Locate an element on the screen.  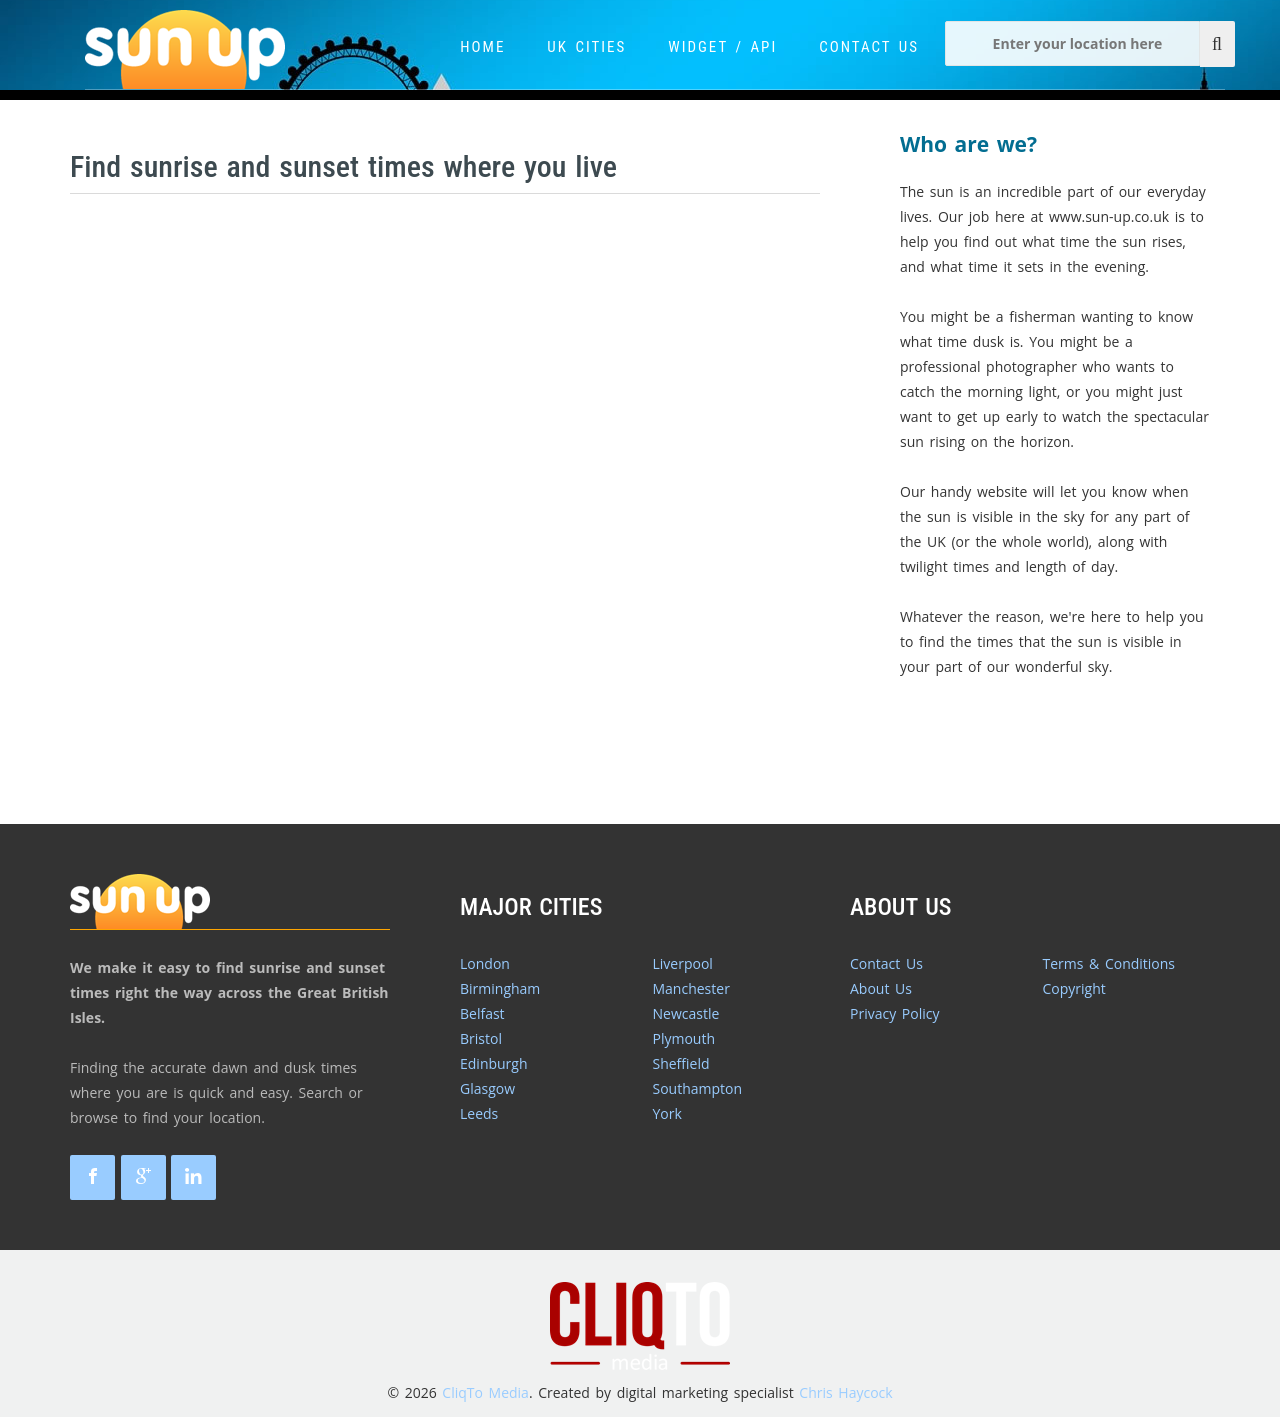
Manchester is located at coordinates (691, 988).